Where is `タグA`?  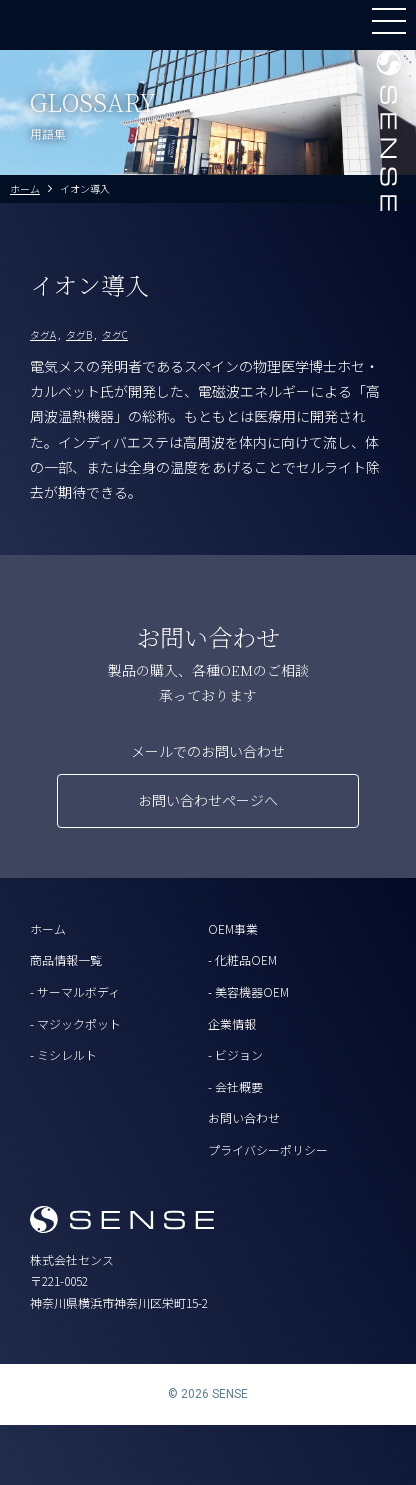
タグA is located at coordinates (43, 334).